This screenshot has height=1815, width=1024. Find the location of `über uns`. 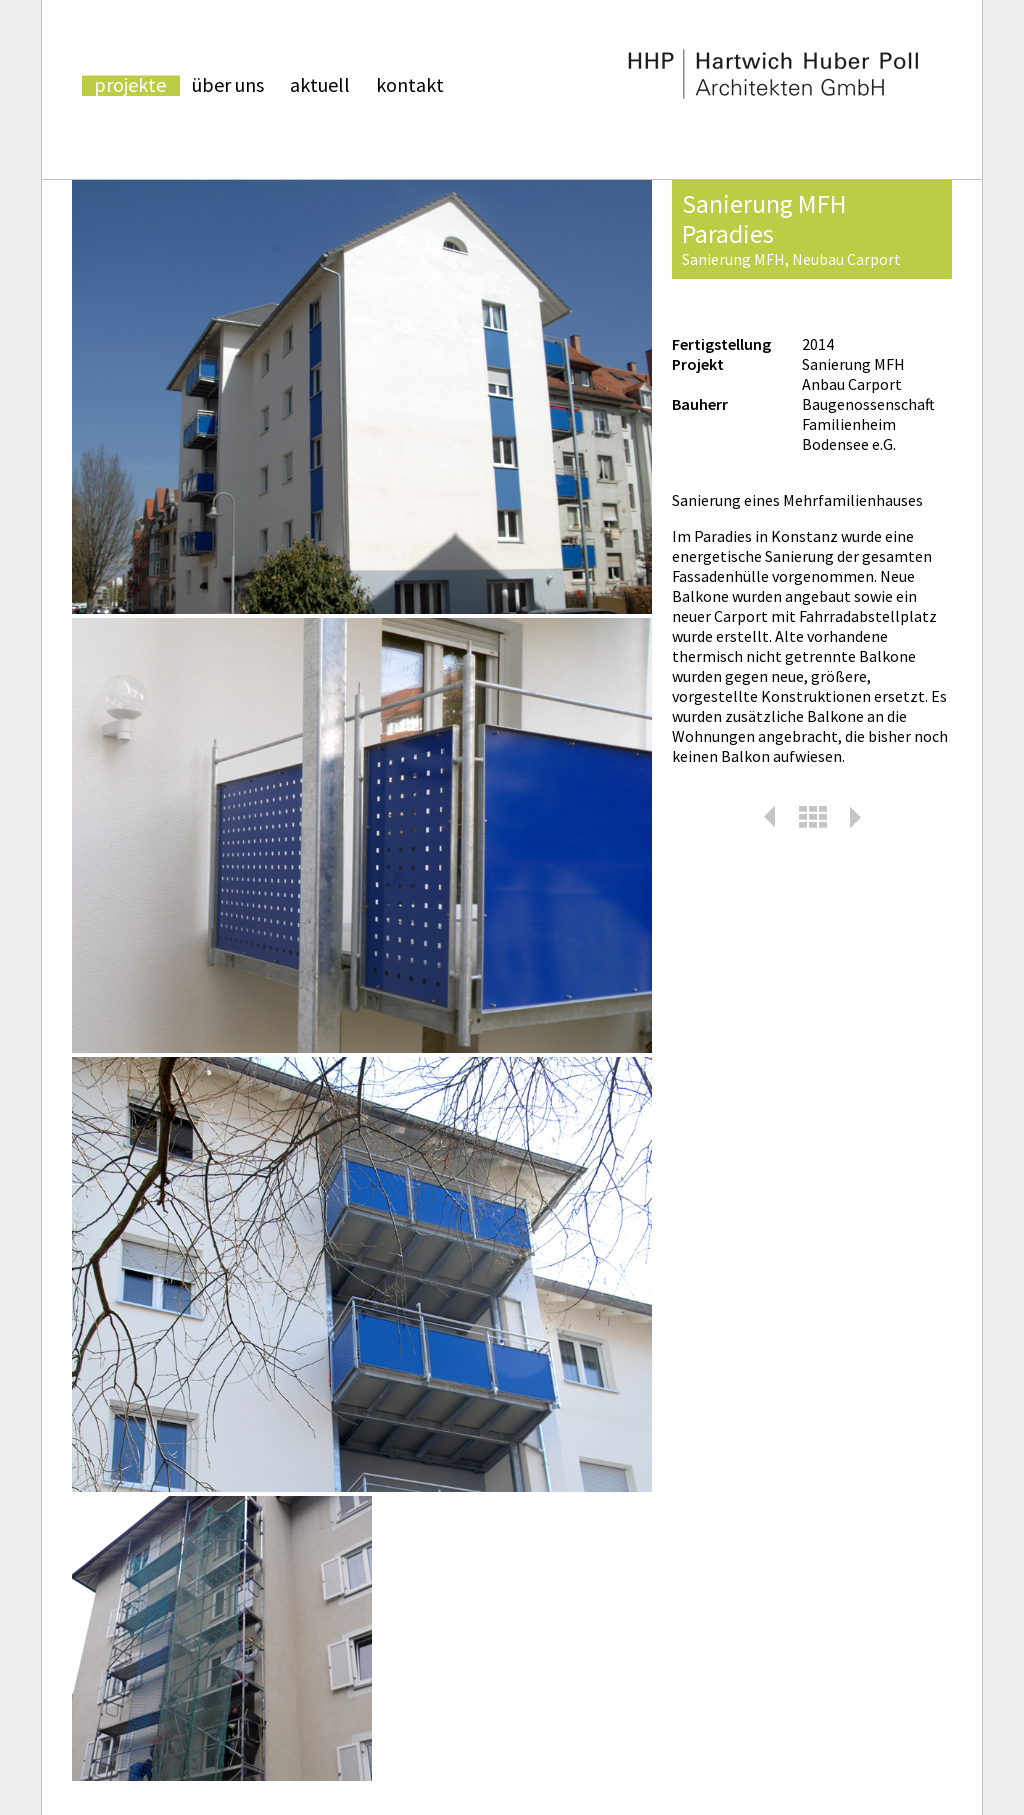

über uns is located at coordinates (228, 85).